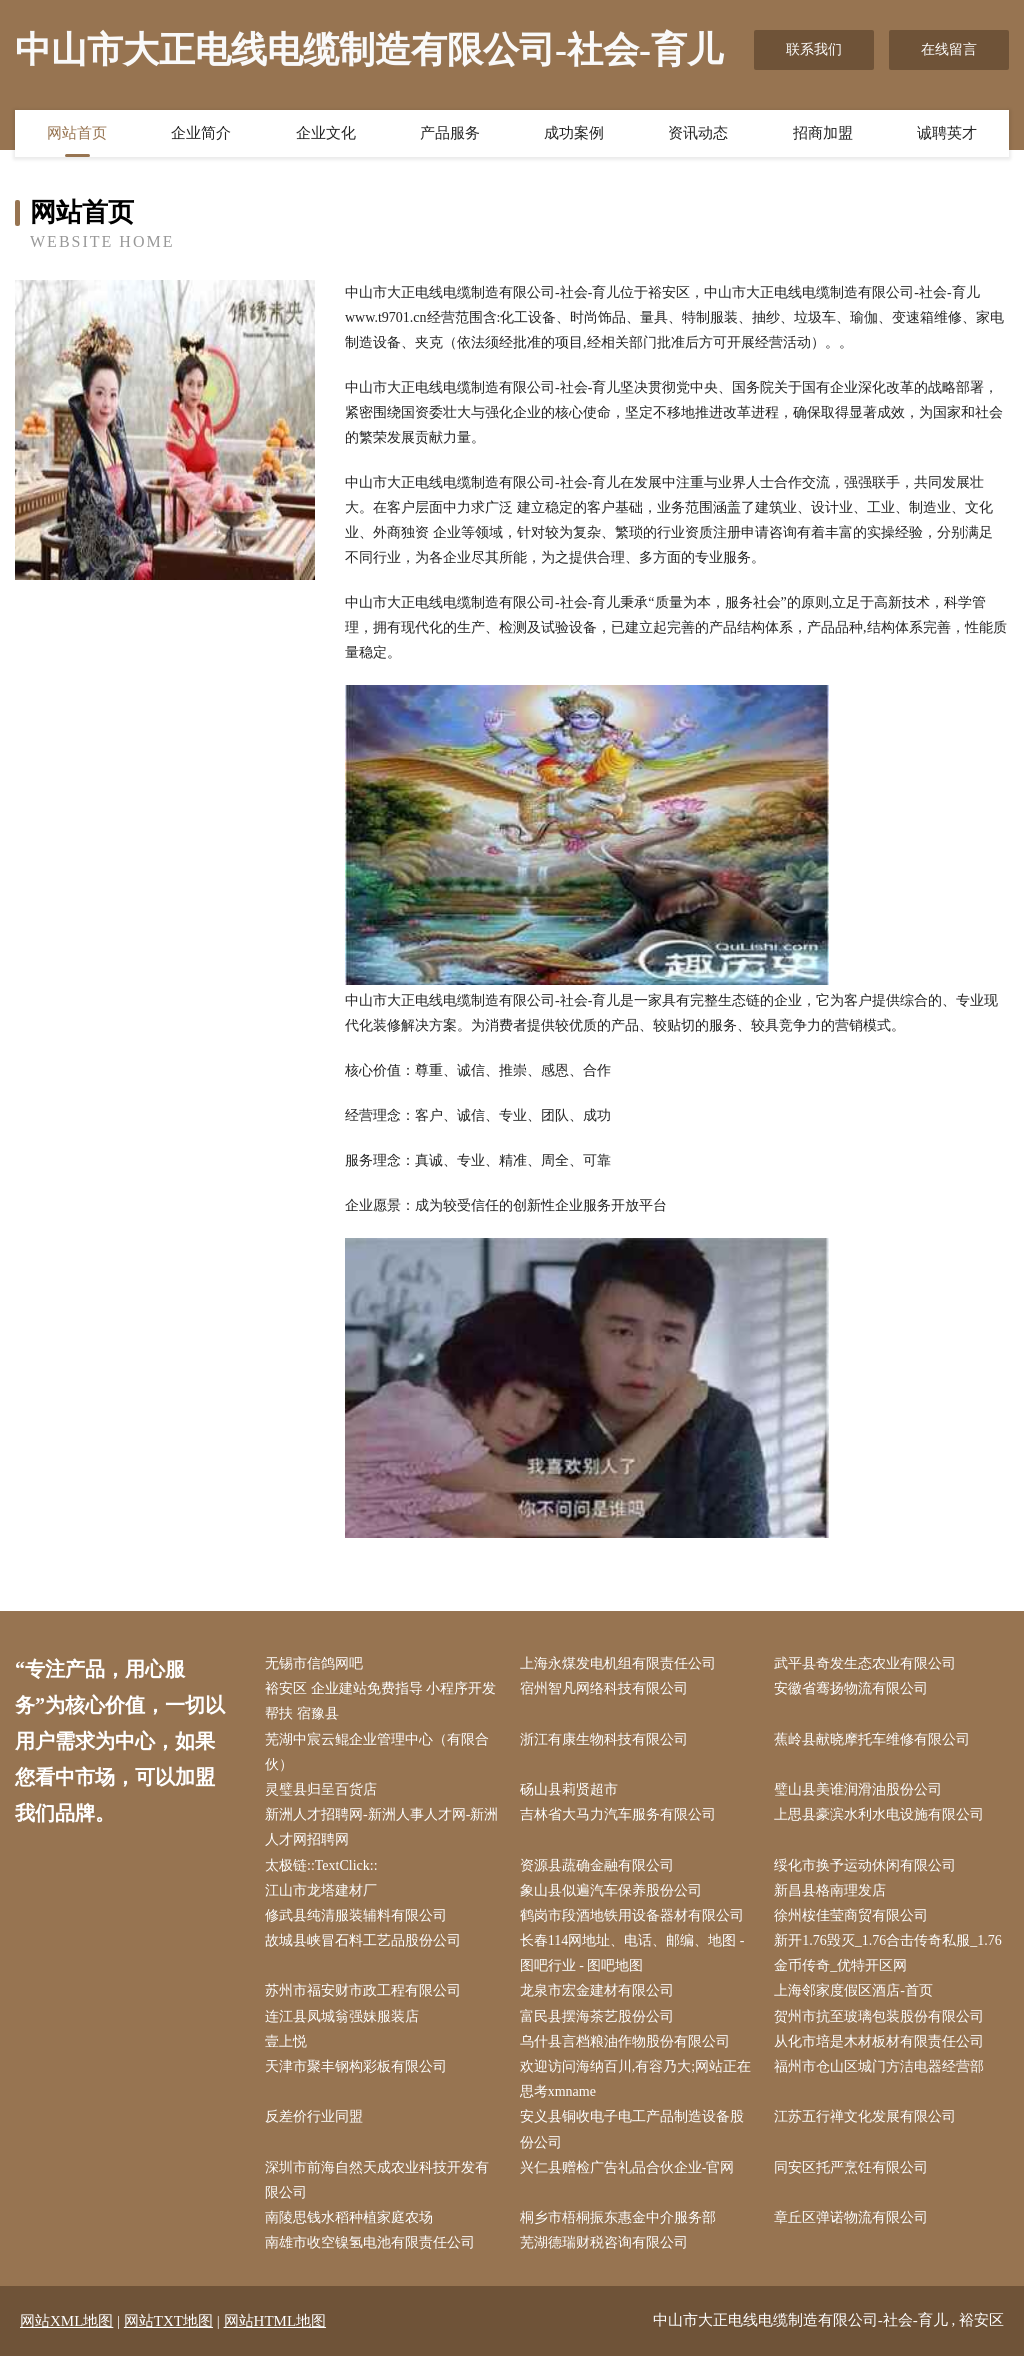 The width and height of the screenshot is (1024, 2356). Describe the element at coordinates (830, 1890) in the screenshot. I see `新昌县格南理发店` at that location.